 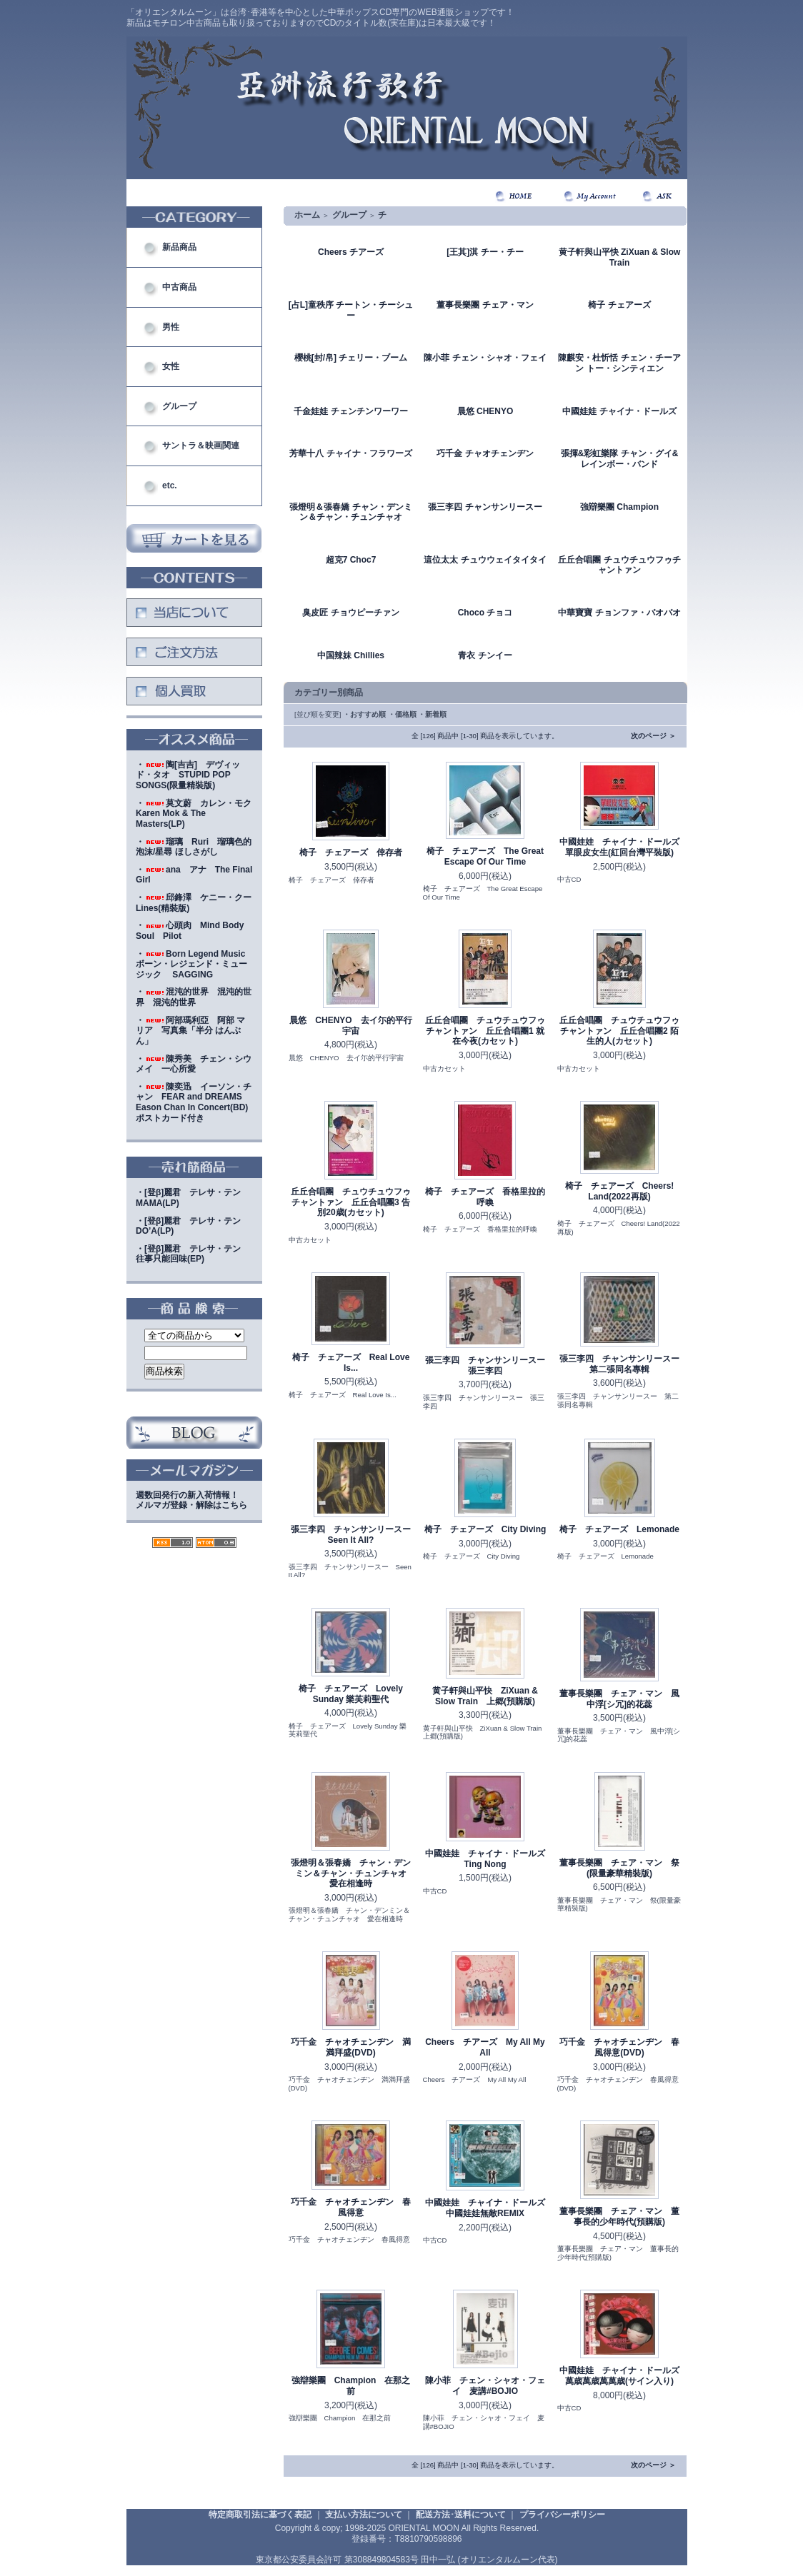 I want to click on グループ, so click(x=179, y=406).